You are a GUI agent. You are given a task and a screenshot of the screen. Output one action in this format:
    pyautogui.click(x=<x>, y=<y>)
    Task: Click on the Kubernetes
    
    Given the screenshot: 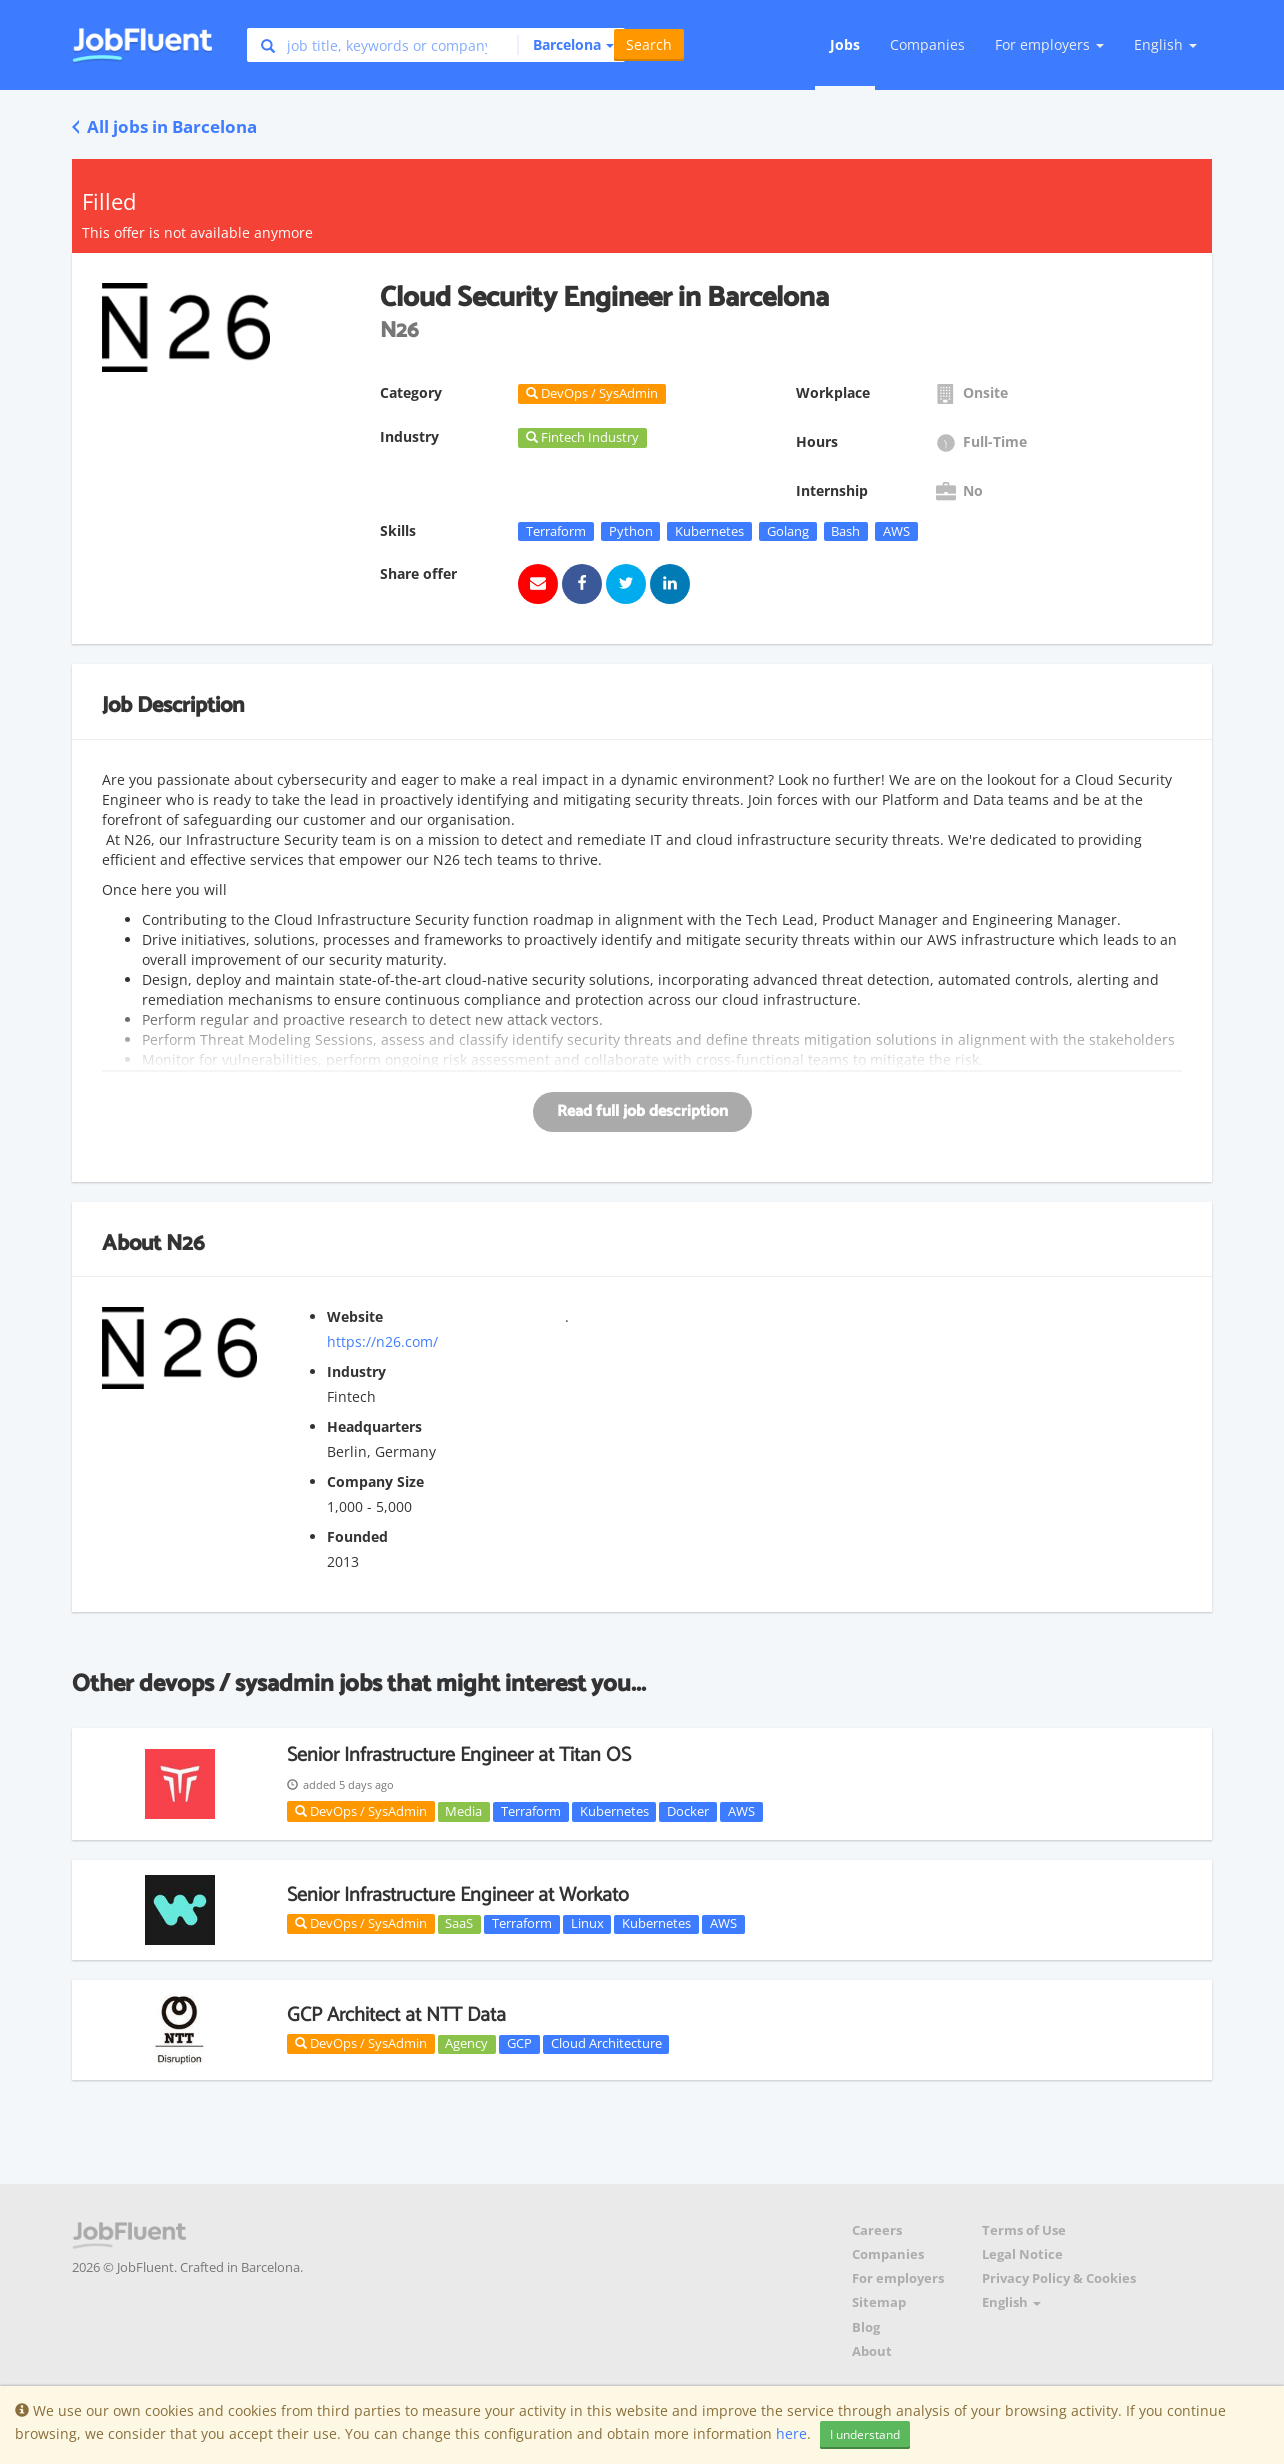 What is the action you would take?
    pyautogui.click(x=709, y=531)
    